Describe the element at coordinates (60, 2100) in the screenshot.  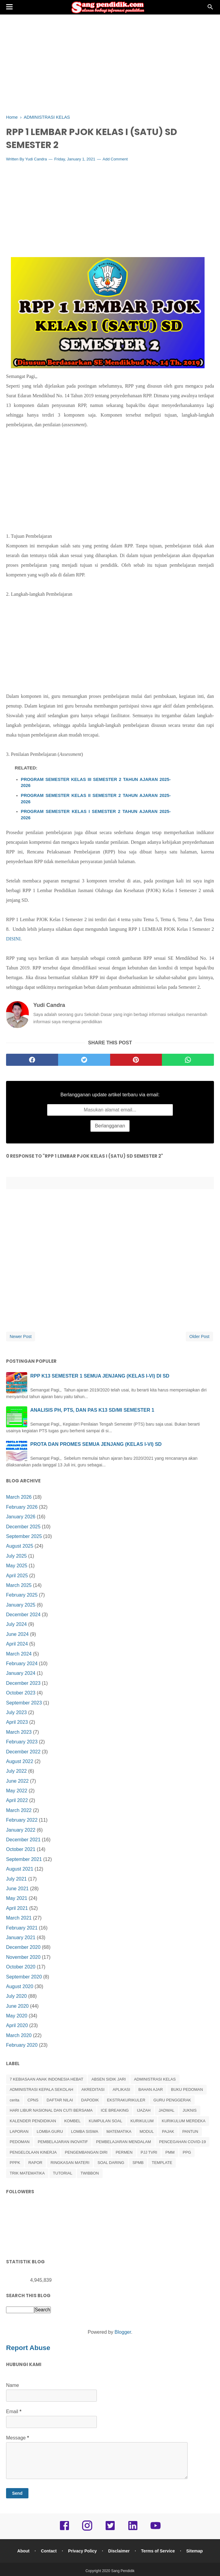
I see `DAFTAR NILAI` at that location.